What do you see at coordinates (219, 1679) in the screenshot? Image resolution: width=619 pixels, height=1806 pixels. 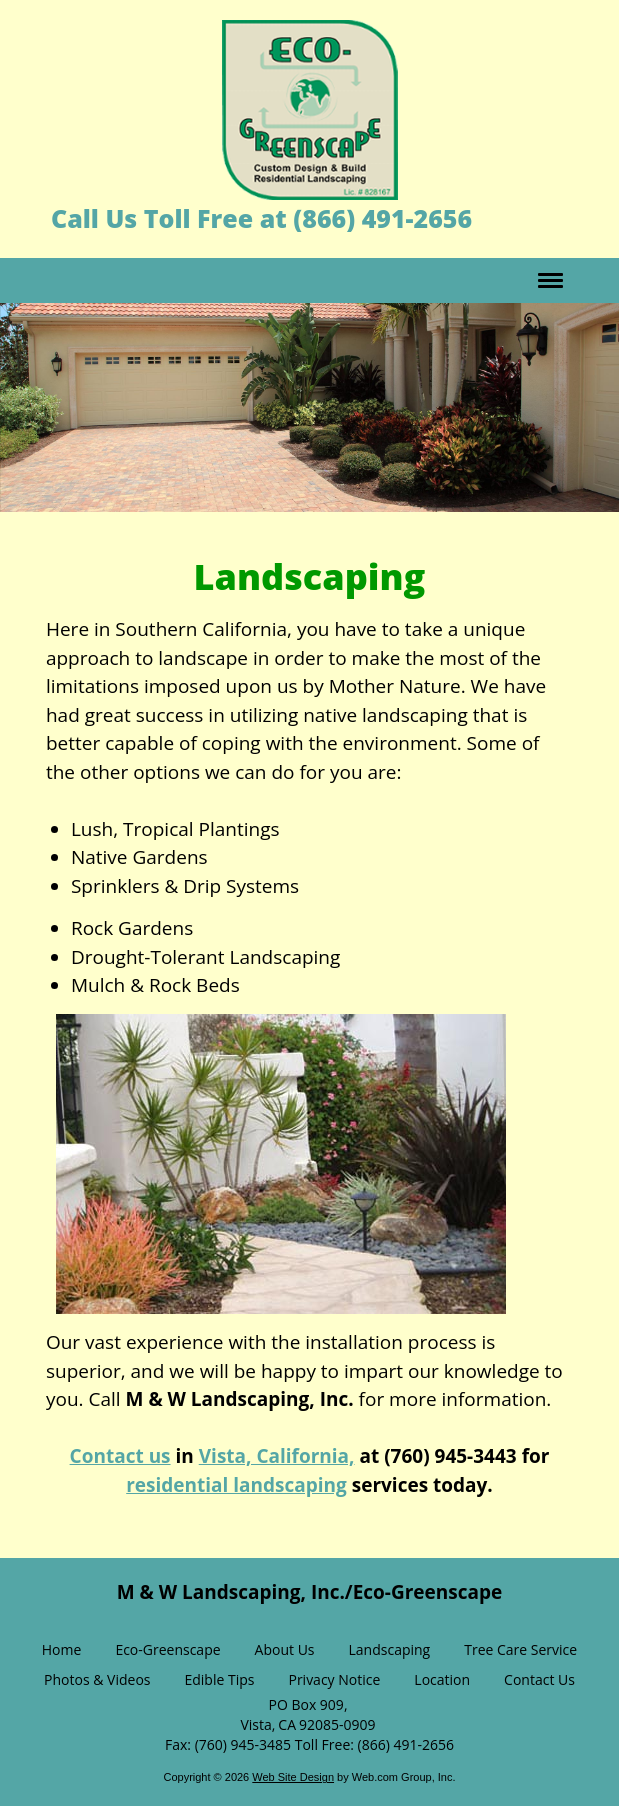 I see `Edible Tips` at bounding box center [219, 1679].